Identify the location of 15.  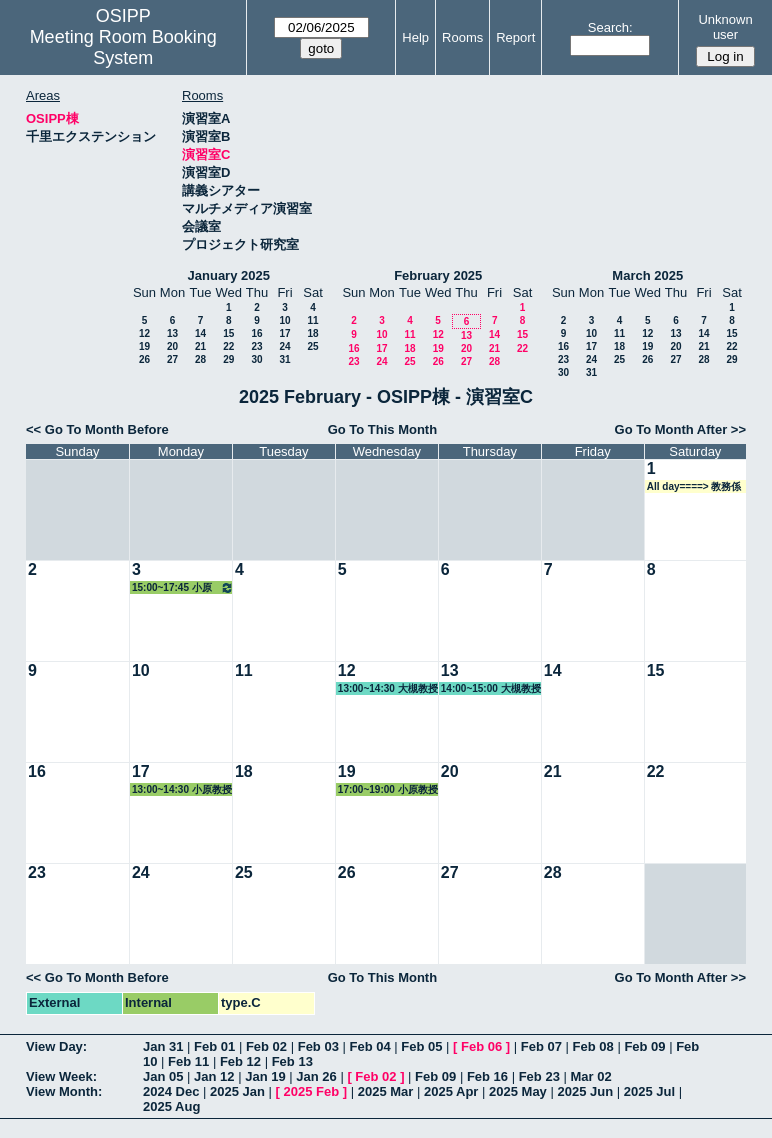
(228, 333).